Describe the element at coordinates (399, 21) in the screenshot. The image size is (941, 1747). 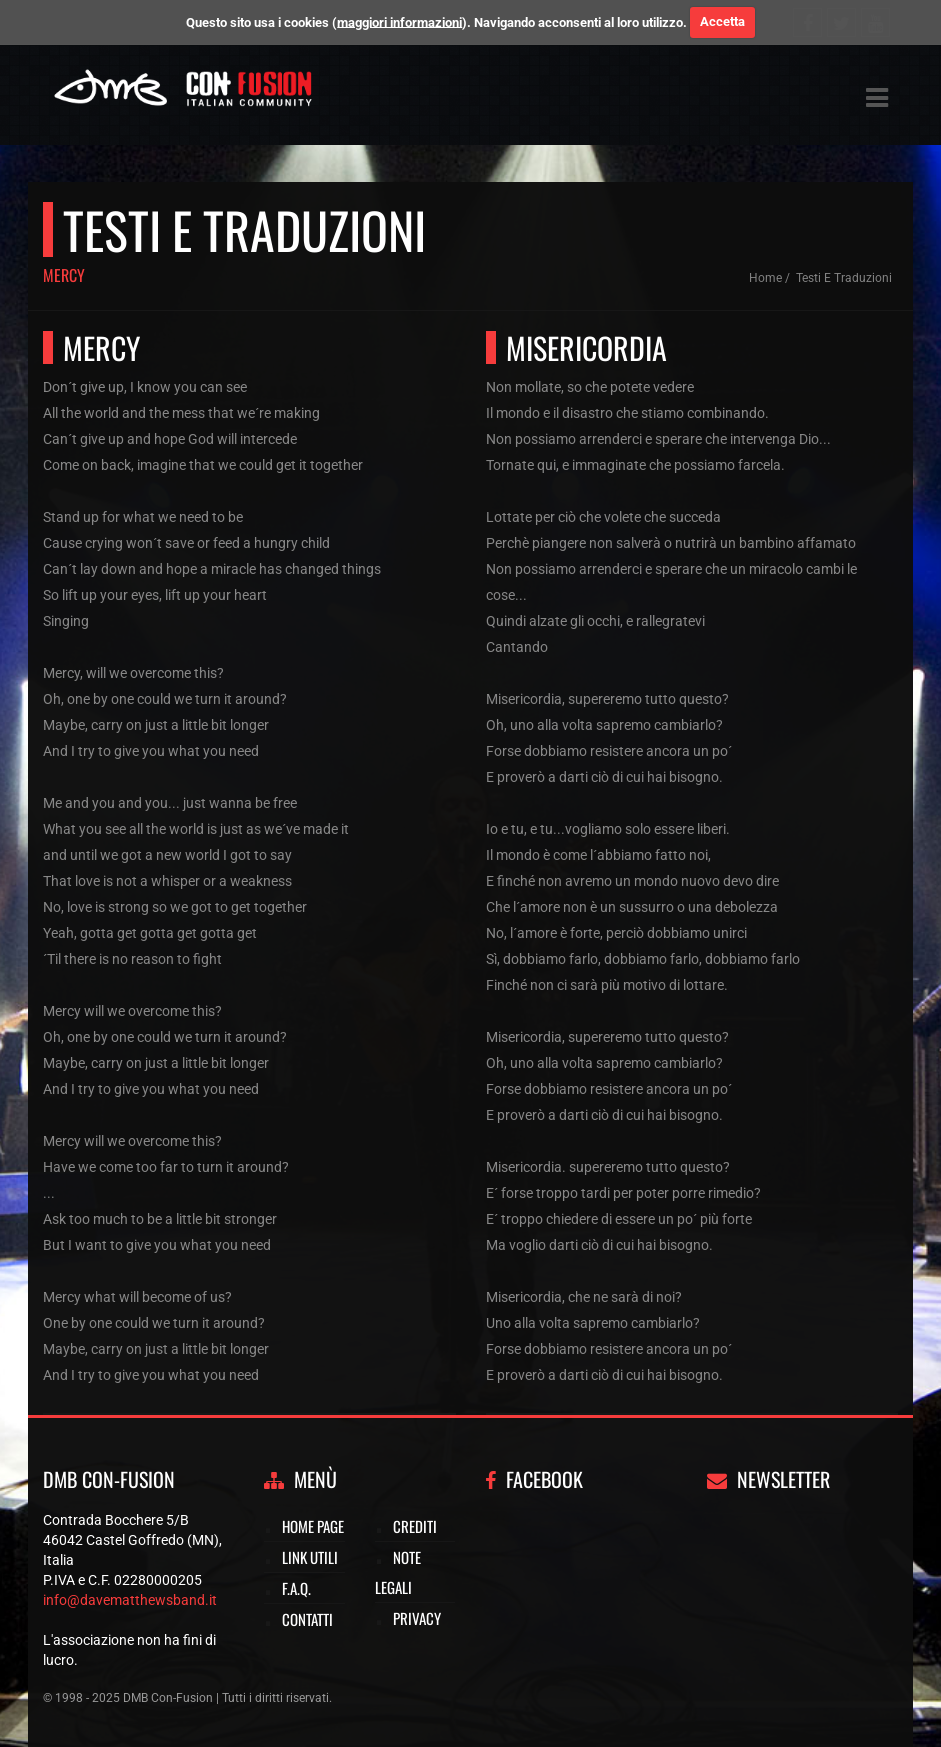
I see `maggiori informazioni` at that location.